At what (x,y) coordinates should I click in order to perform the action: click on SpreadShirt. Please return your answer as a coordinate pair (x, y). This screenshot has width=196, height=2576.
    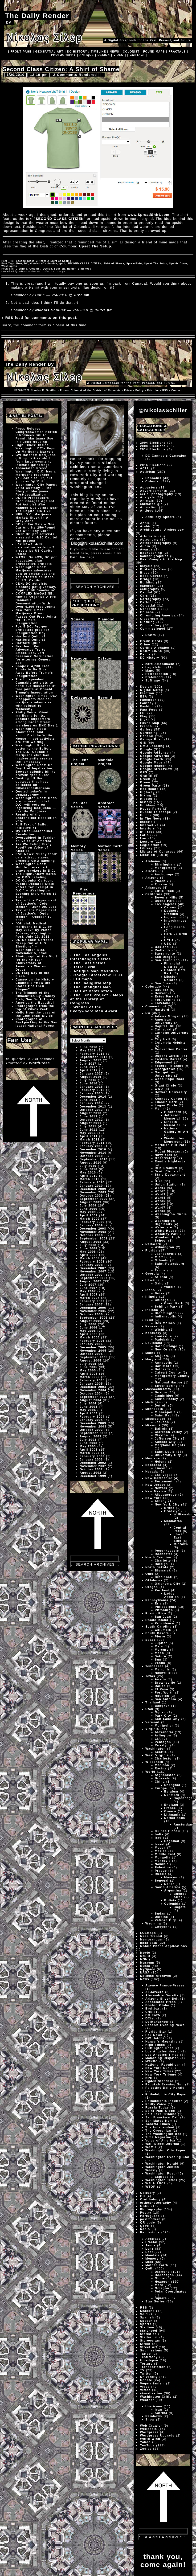
    Looking at the image, I should click on (134, 263).